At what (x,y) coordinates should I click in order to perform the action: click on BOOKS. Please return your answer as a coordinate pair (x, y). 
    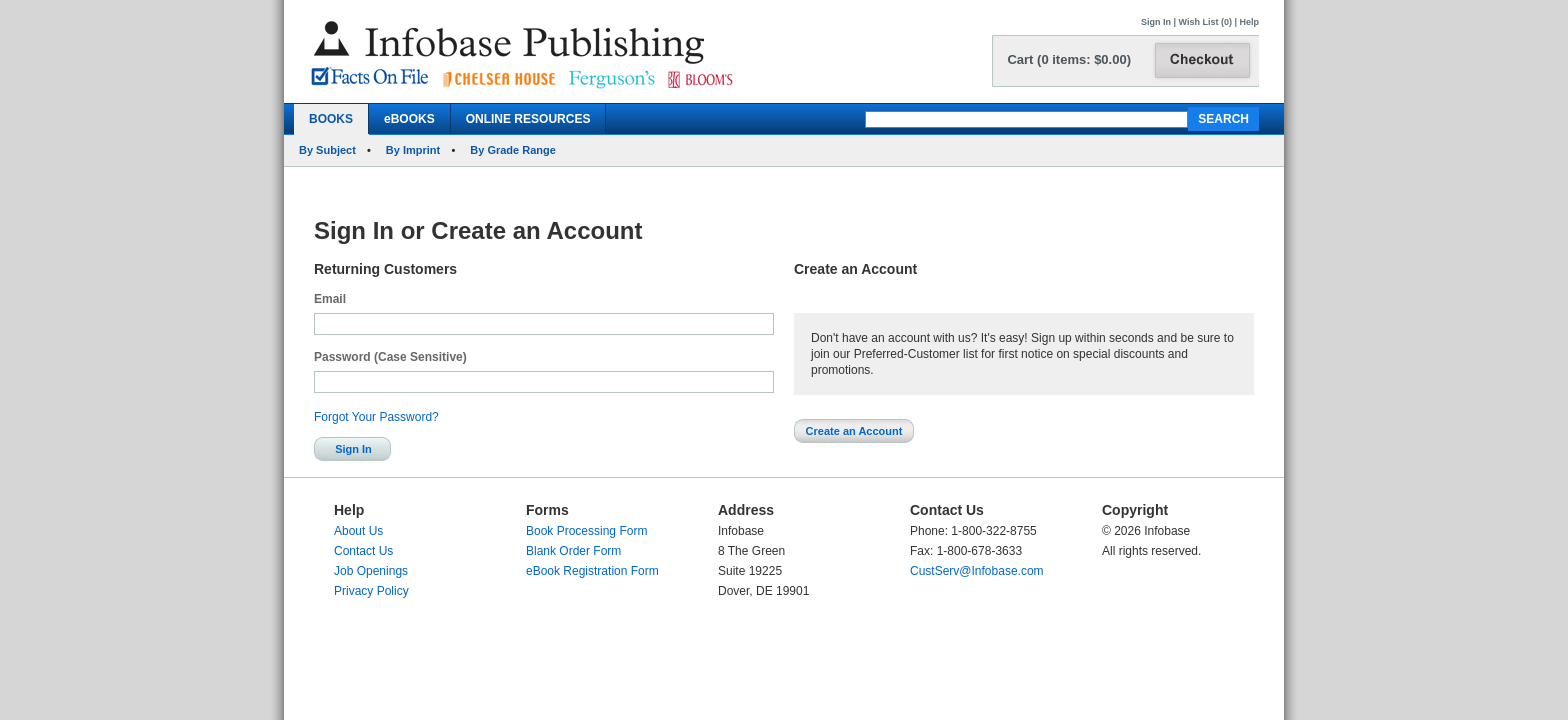
    Looking at the image, I should click on (331, 119).